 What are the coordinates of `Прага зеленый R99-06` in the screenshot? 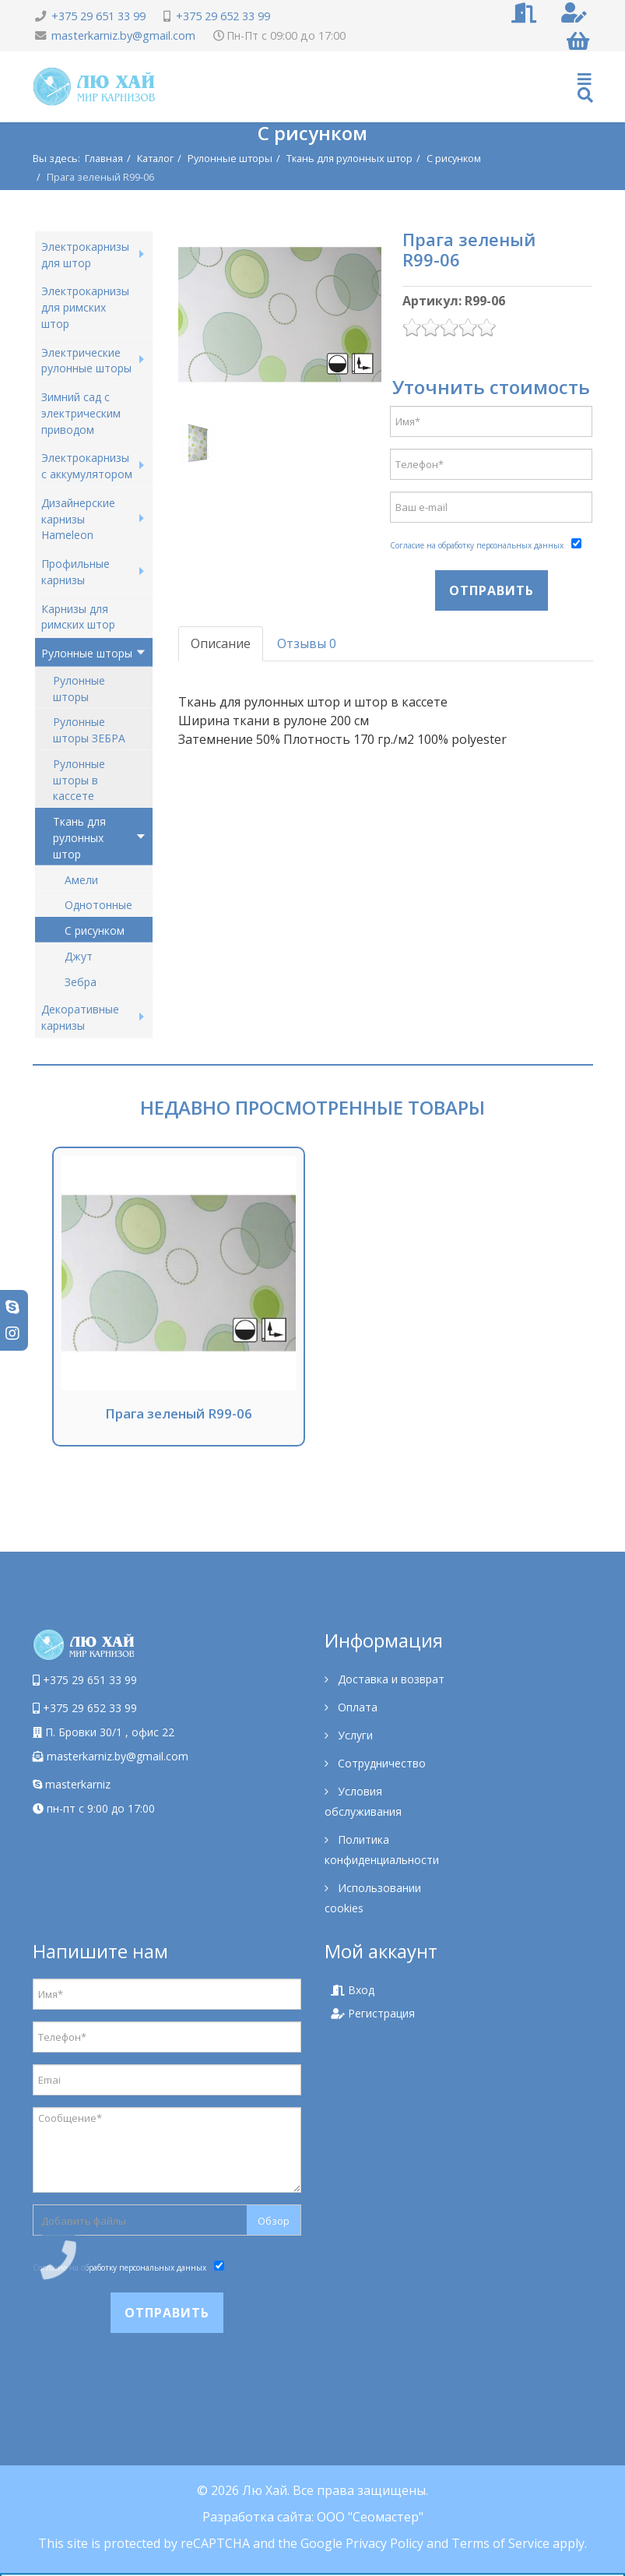 It's located at (178, 1413).